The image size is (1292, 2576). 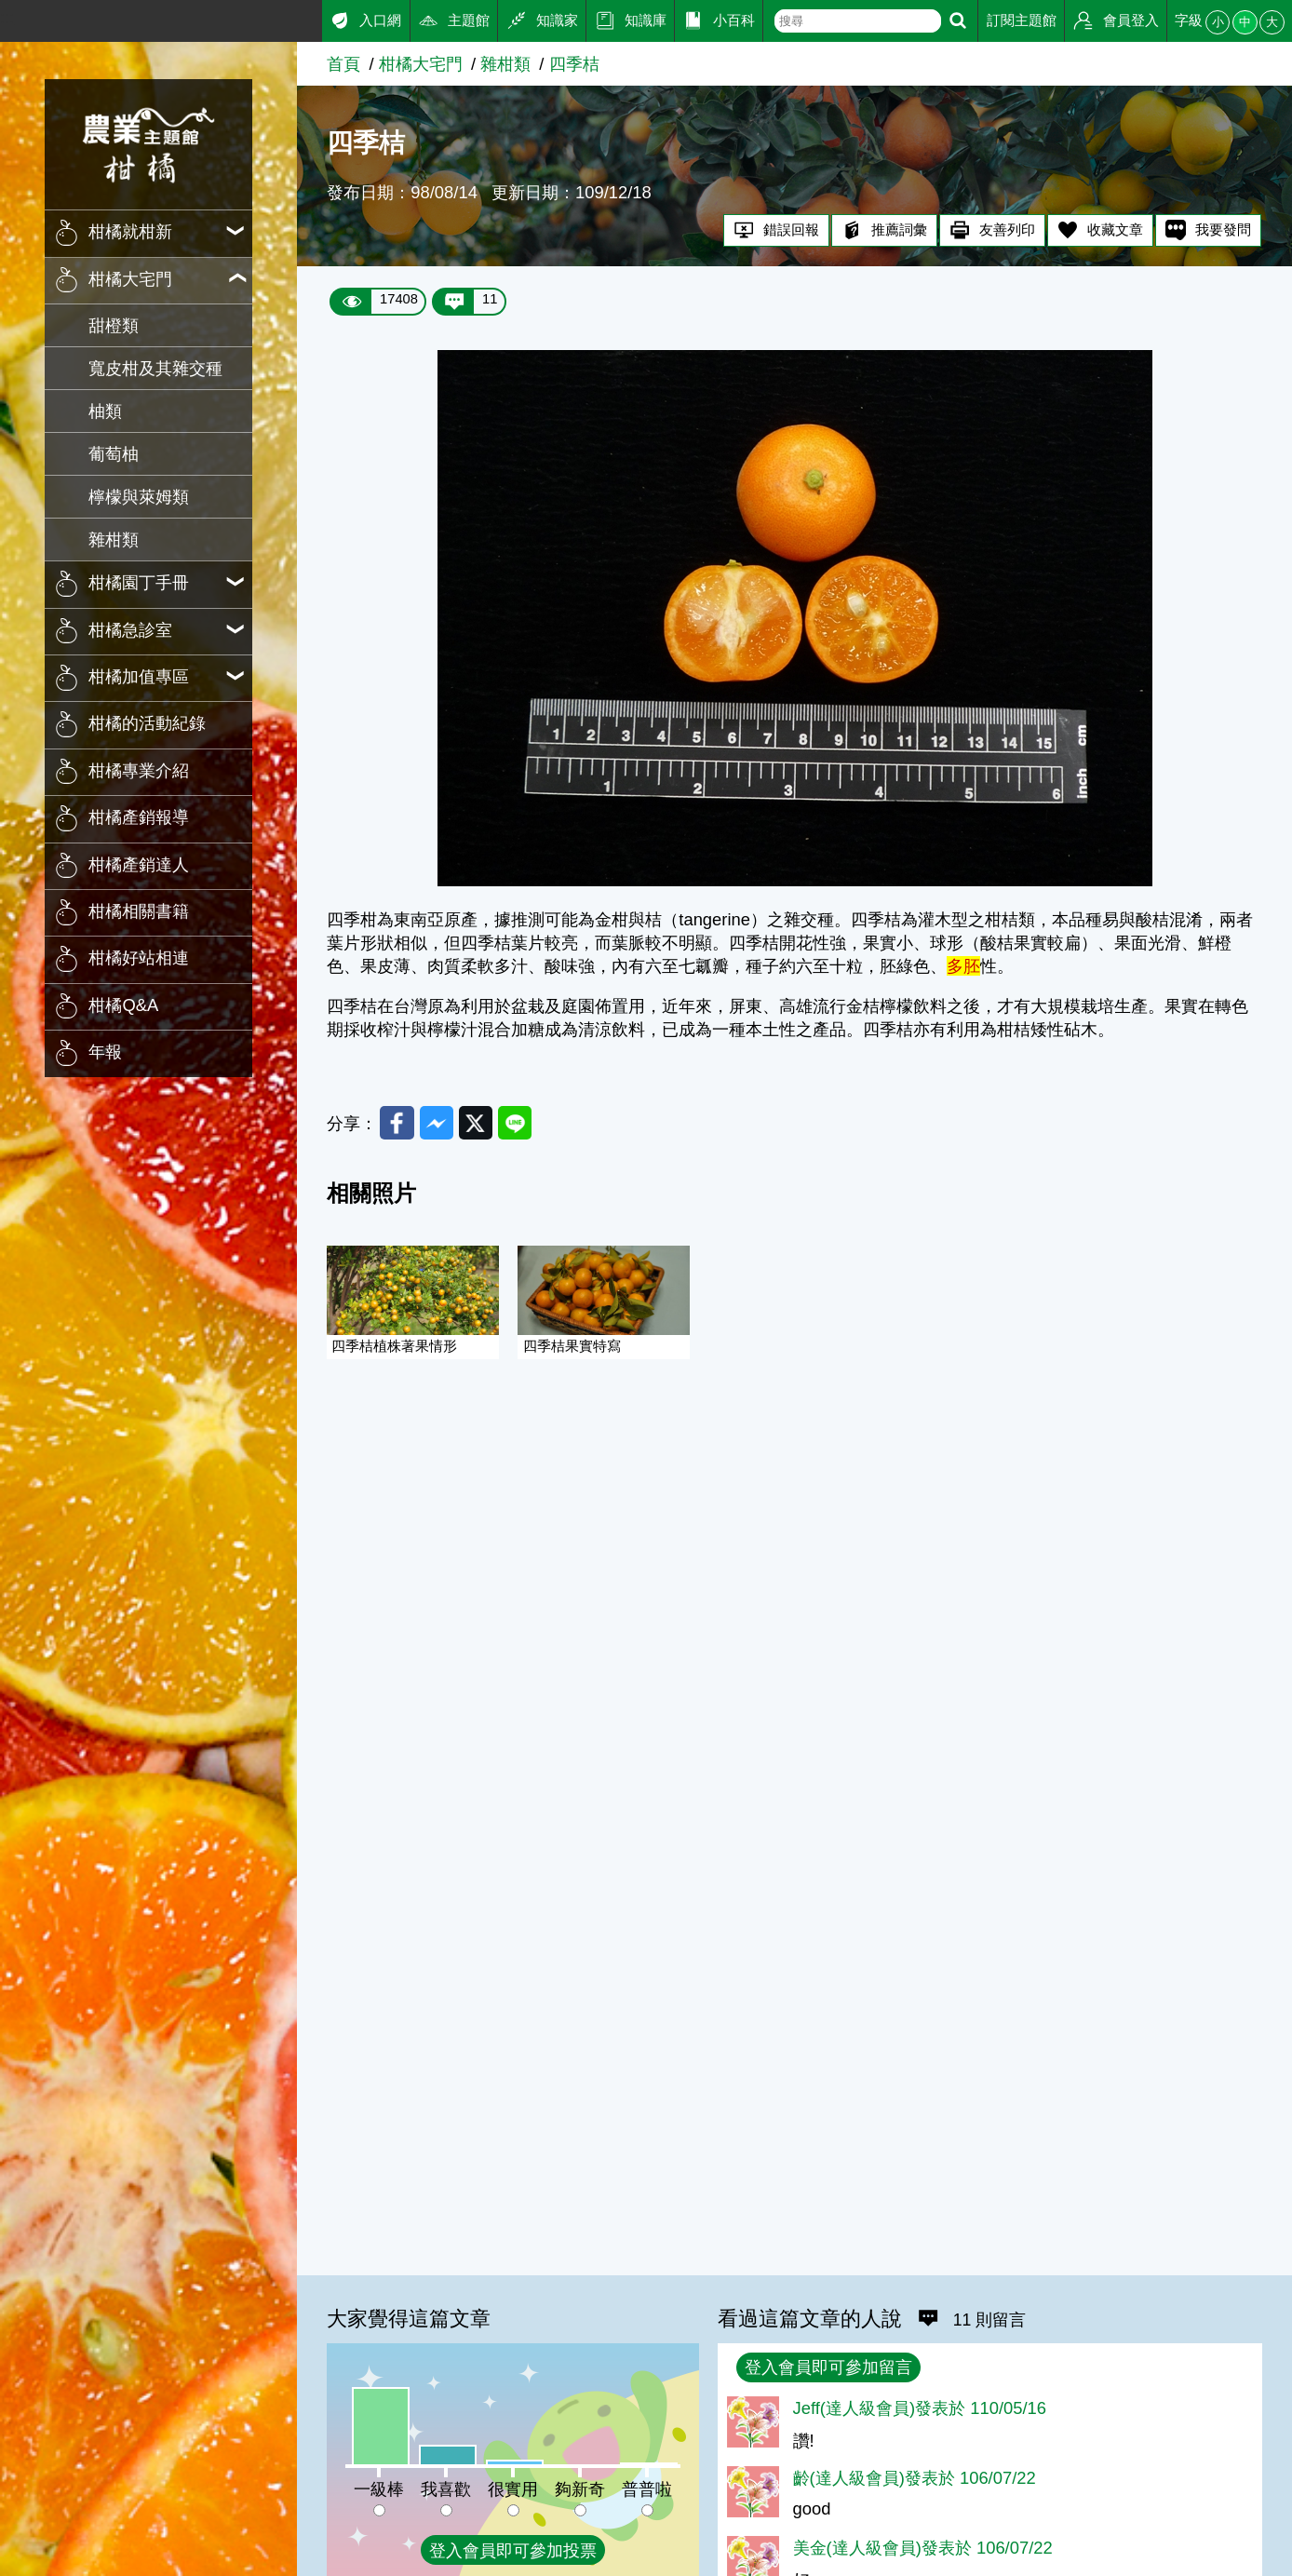 What do you see at coordinates (513, 2489) in the screenshot?
I see `很實用` at bounding box center [513, 2489].